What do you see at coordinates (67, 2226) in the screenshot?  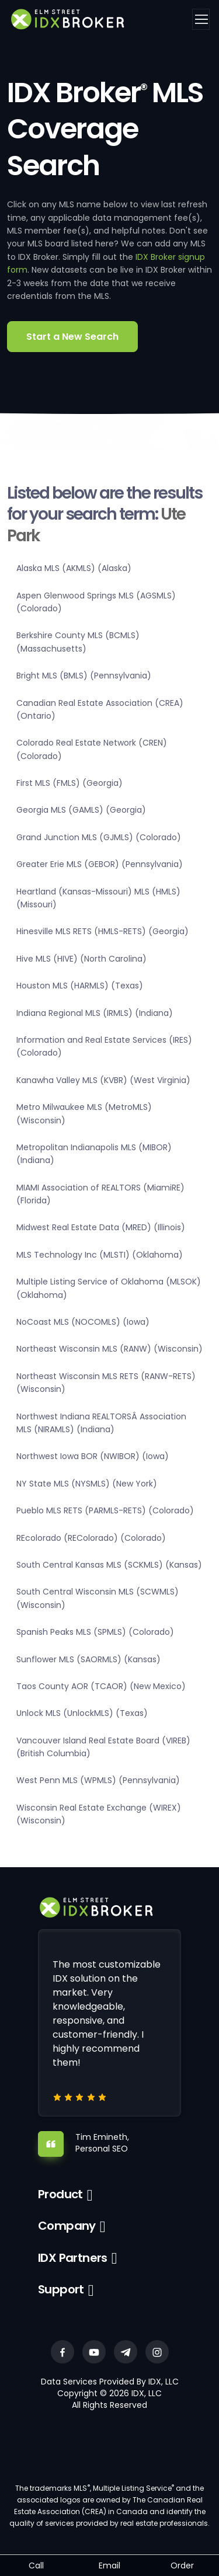 I see `Company` at bounding box center [67, 2226].